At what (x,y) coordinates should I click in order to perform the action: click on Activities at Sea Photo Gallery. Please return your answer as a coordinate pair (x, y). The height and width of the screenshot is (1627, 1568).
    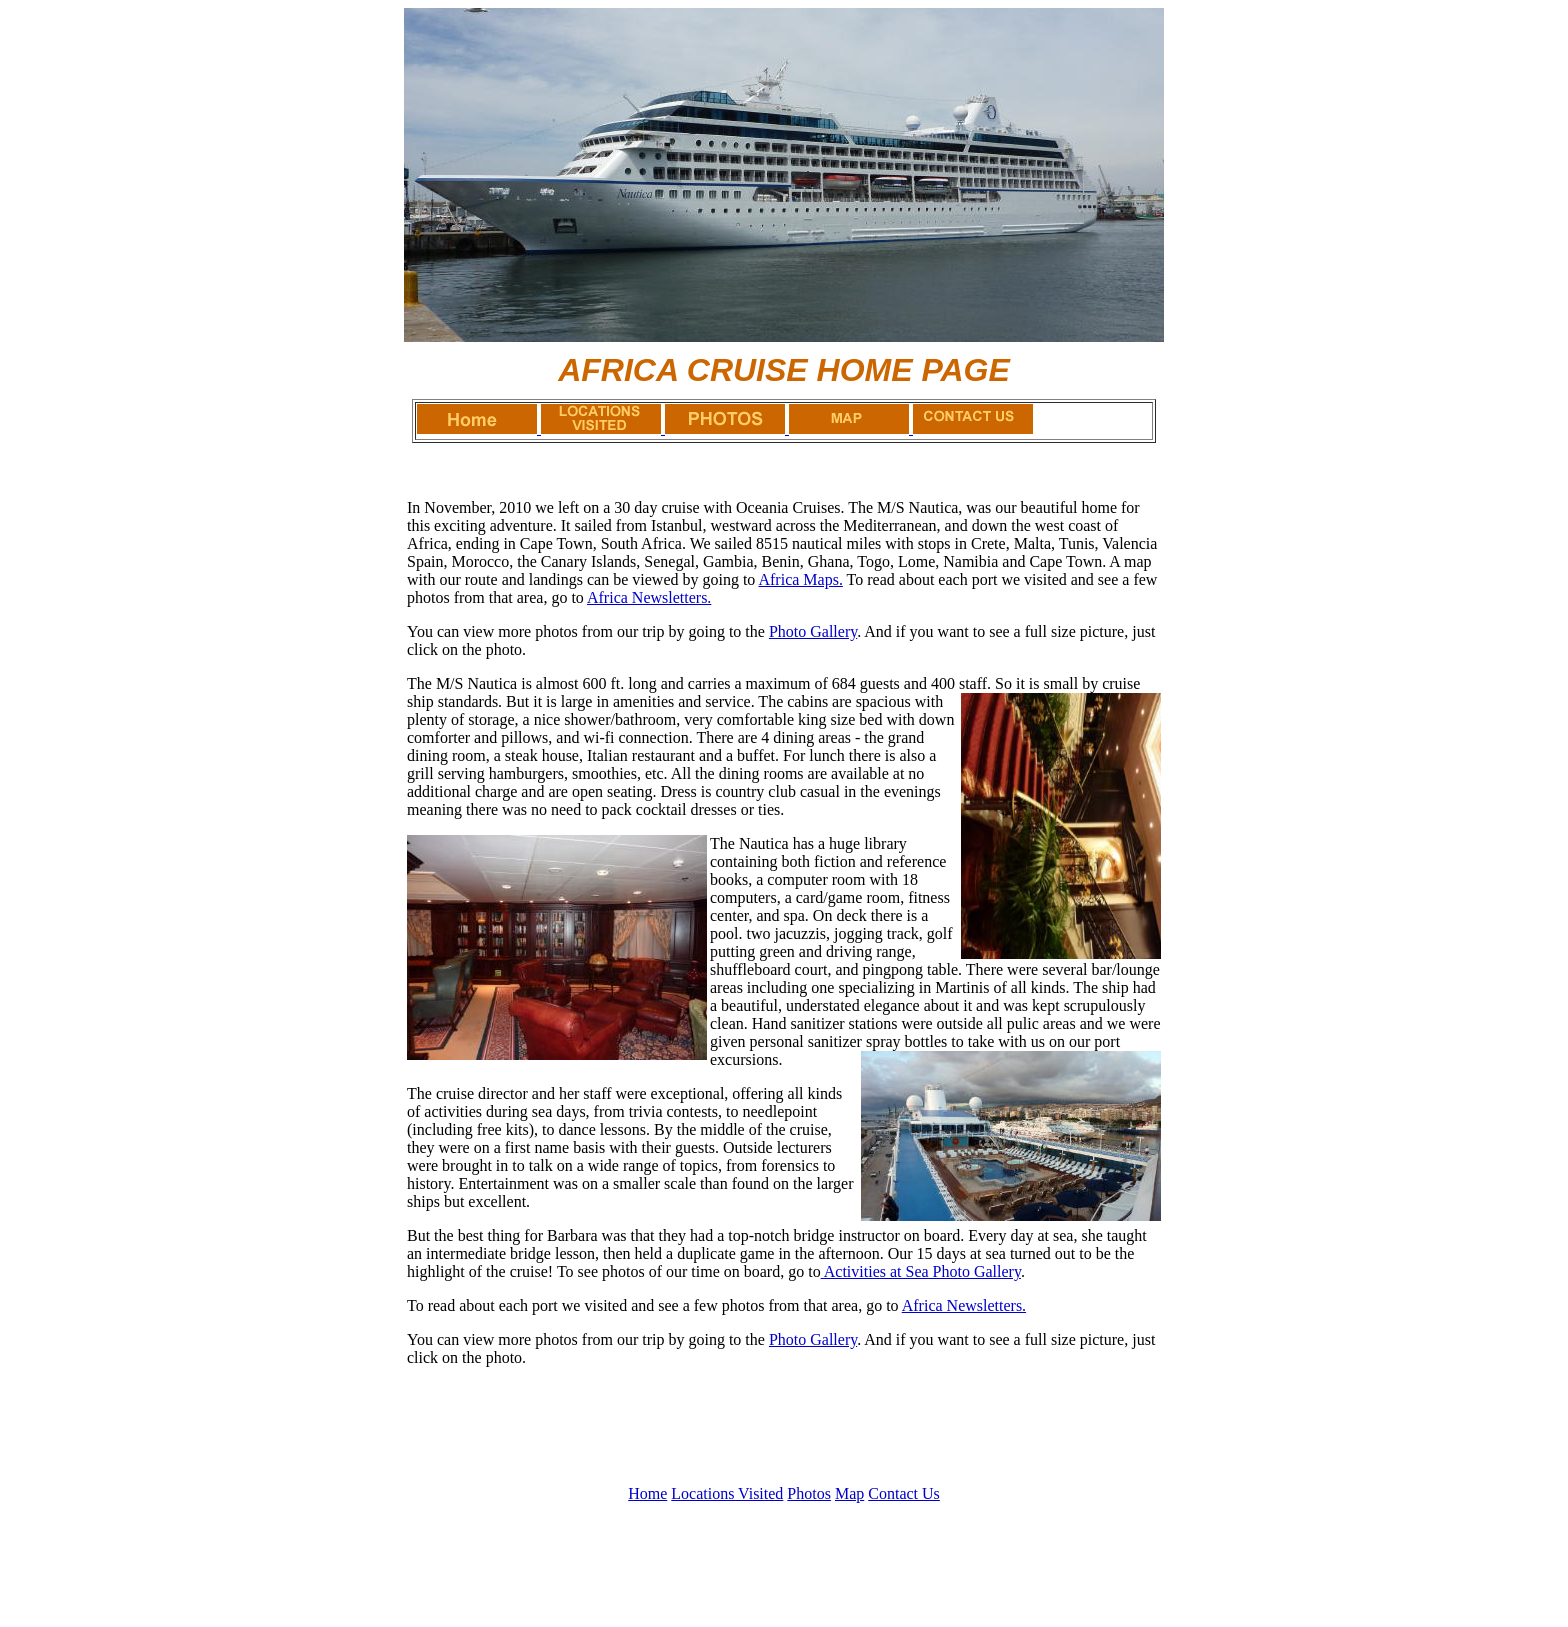
    Looking at the image, I should click on (921, 1271).